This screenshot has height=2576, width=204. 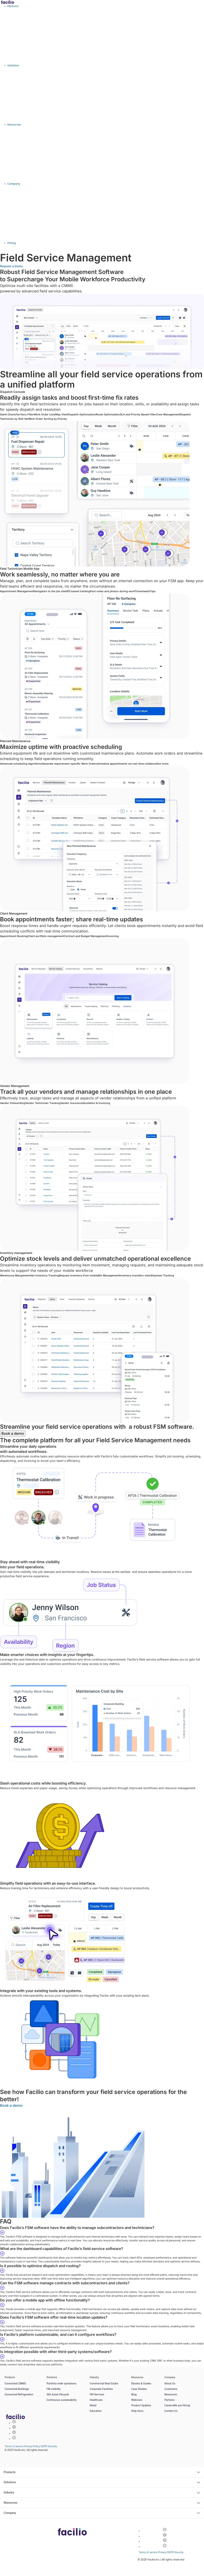 What do you see at coordinates (14, 2446) in the screenshot?
I see `Terms of service` at bounding box center [14, 2446].